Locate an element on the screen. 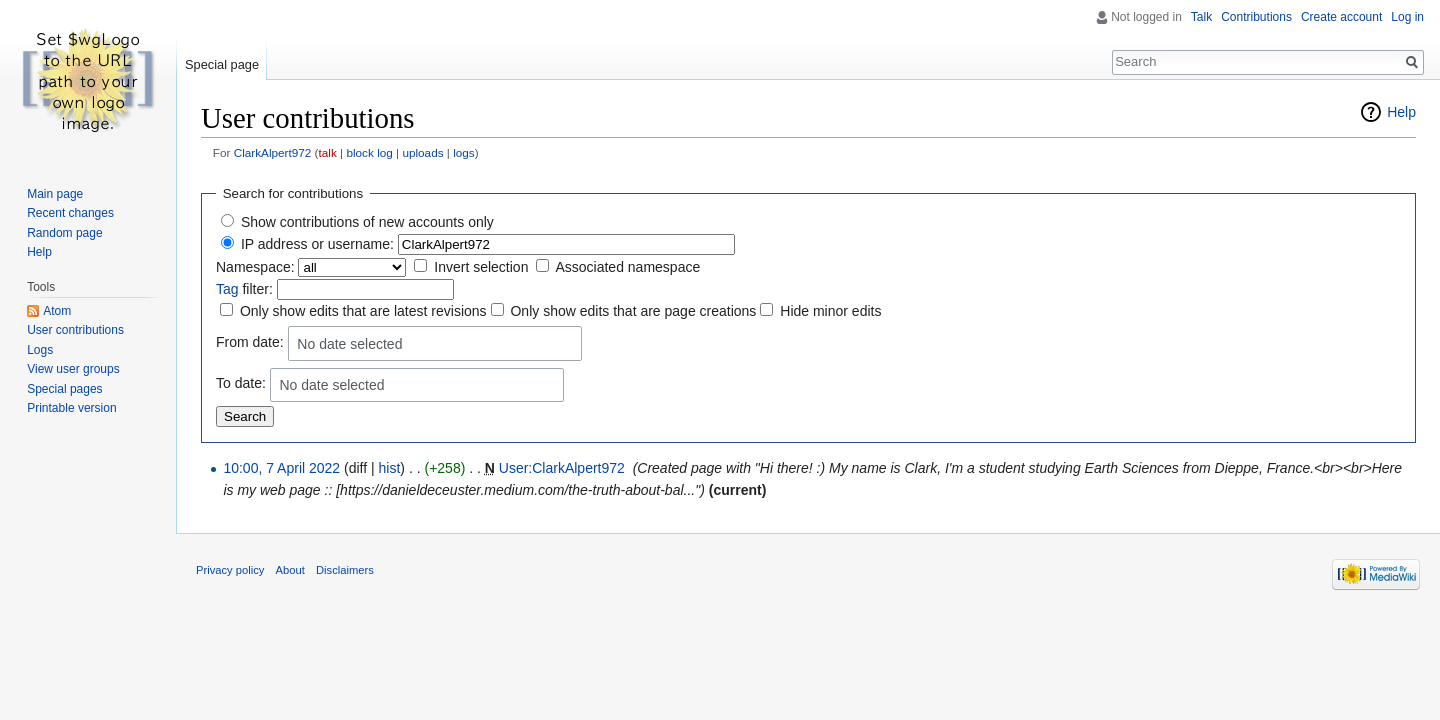 The width and height of the screenshot is (1440, 720). IP address or username: is located at coordinates (317, 244).